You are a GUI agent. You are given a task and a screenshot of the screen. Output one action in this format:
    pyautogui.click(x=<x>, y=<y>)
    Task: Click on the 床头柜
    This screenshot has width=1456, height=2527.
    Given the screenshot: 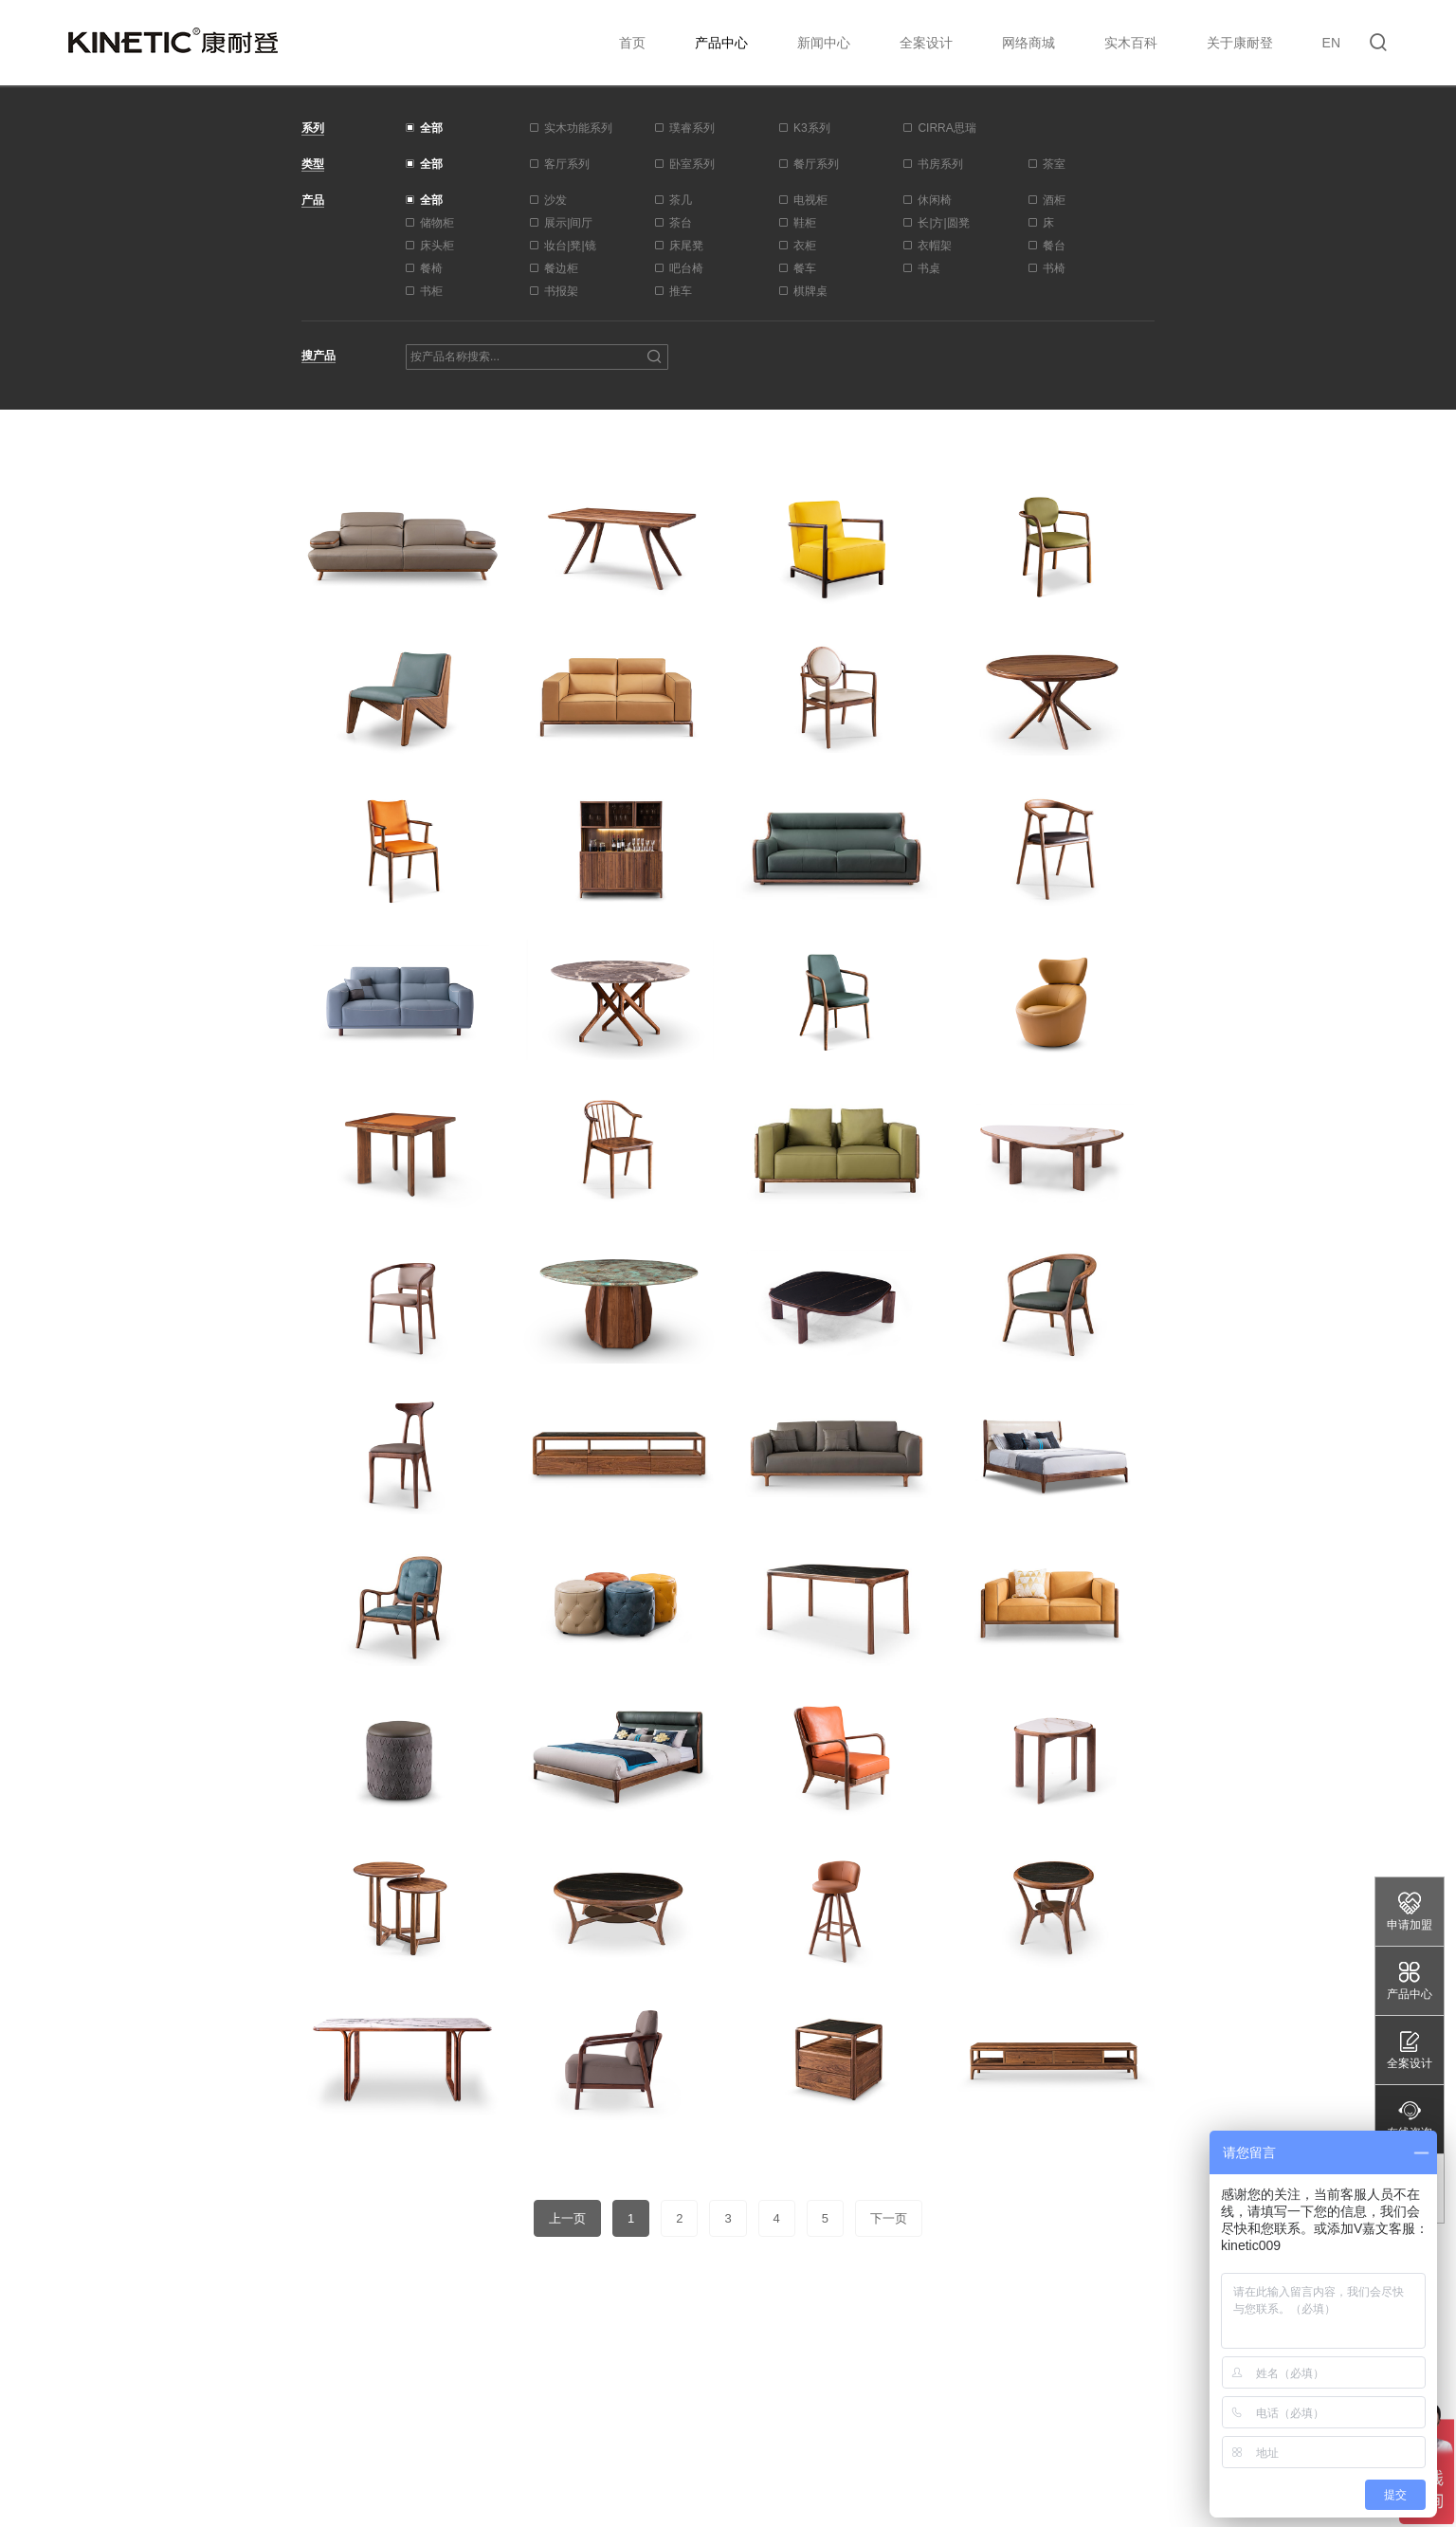 What is the action you would take?
    pyautogui.click(x=437, y=245)
    